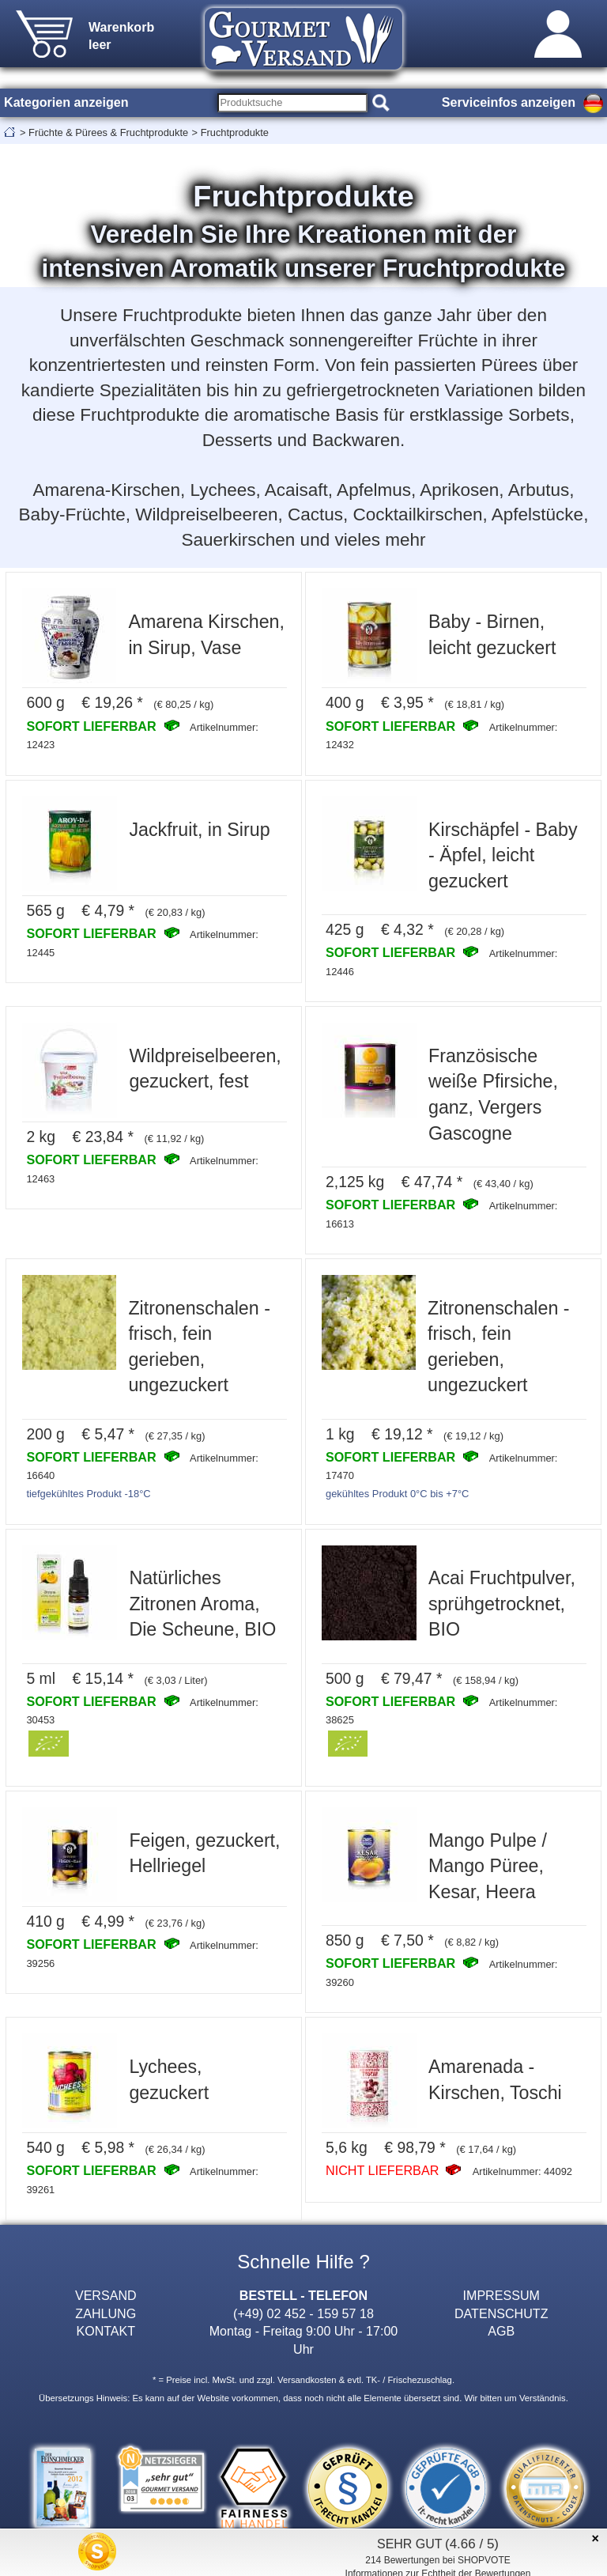 This screenshot has width=607, height=2576. Describe the element at coordinates (501, 2331) in the screenshot. I see `AGB` at that location.